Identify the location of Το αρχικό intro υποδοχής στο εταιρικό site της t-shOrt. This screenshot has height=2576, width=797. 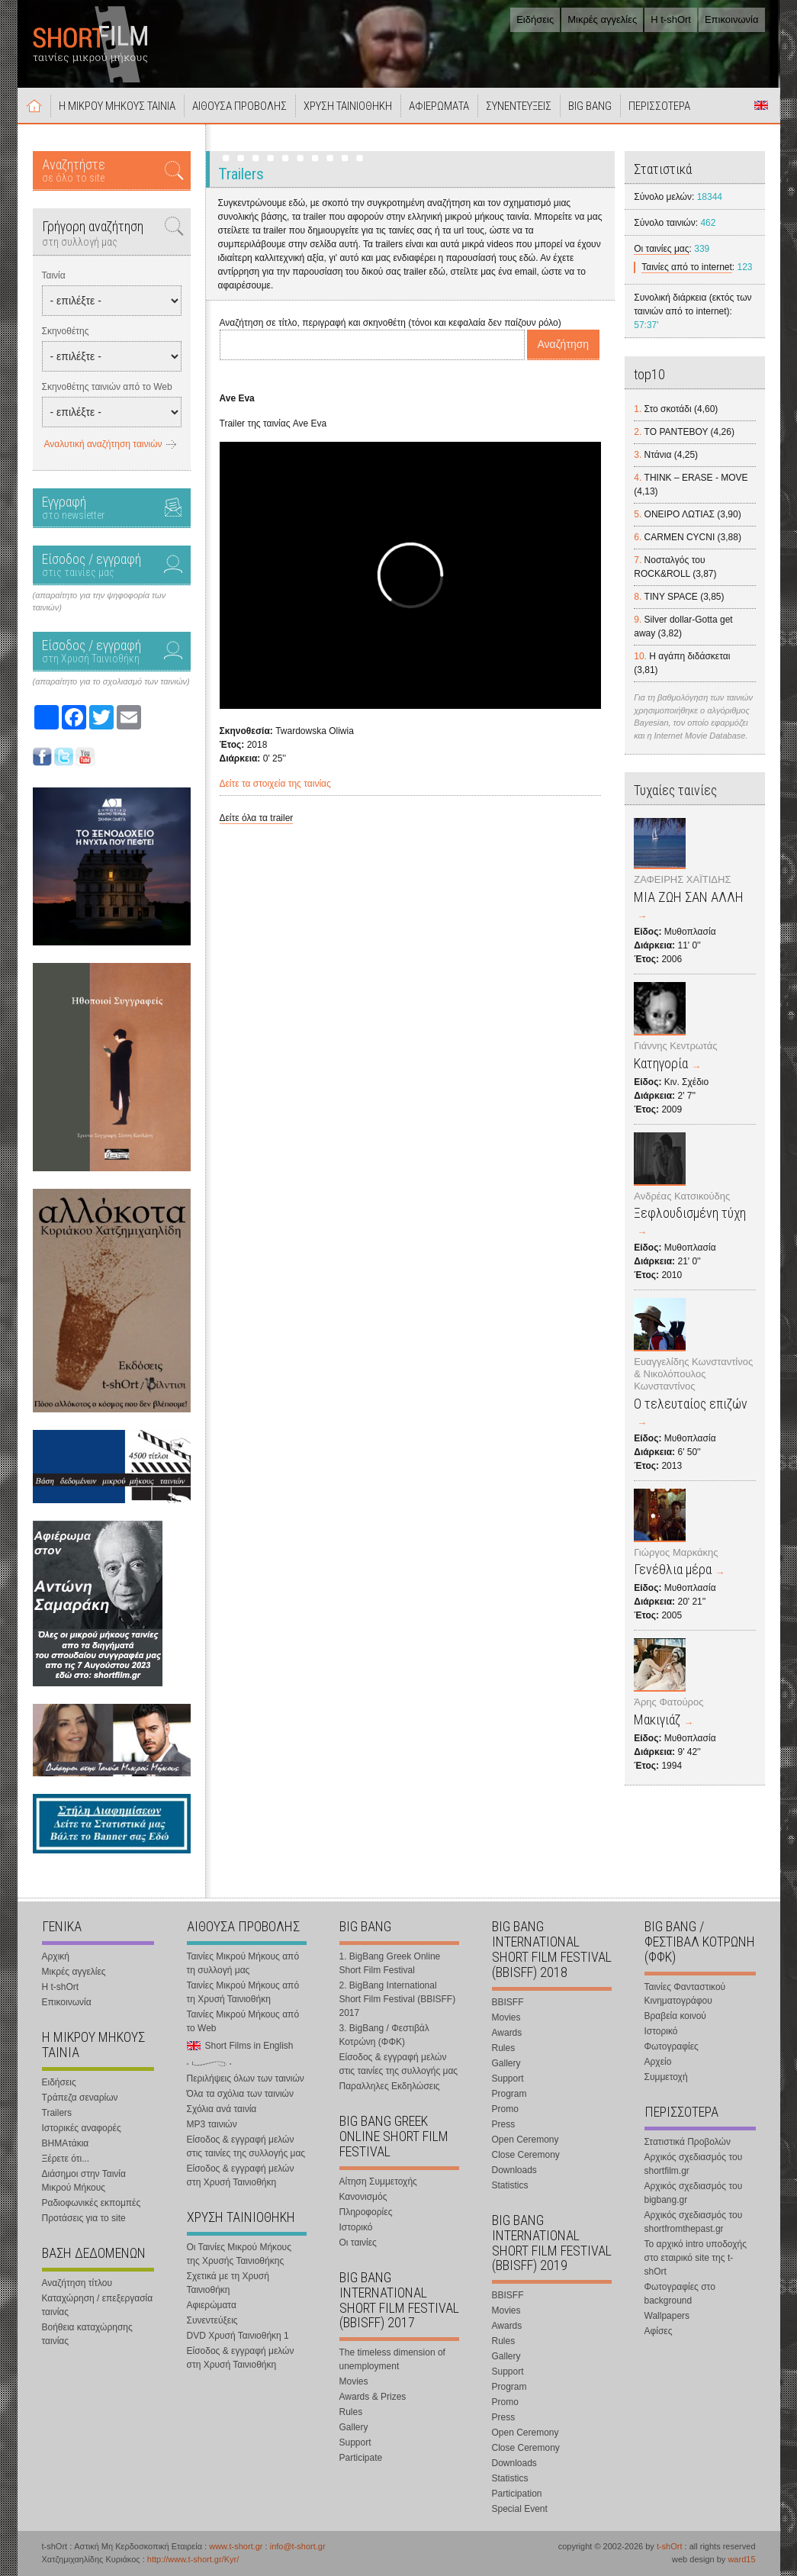
(695, 2258).